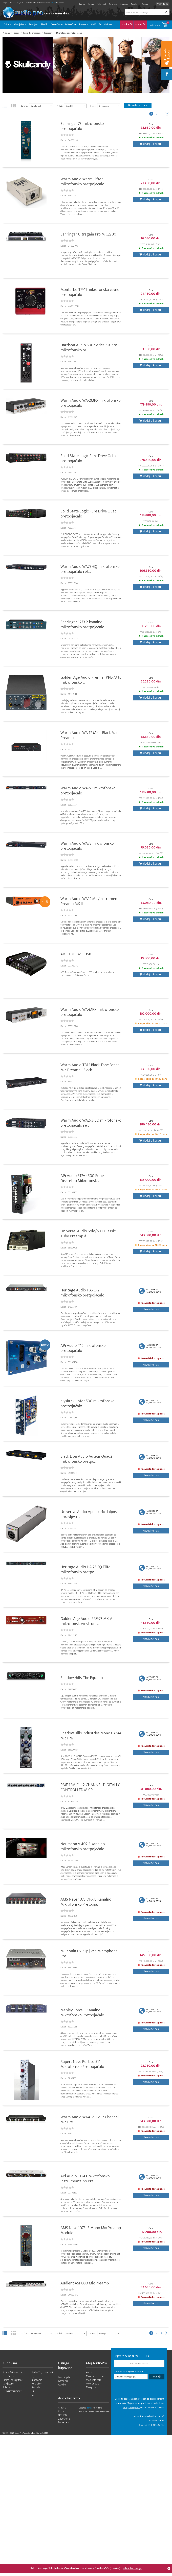  Describe the element at coordinates (62, 2525) in the screenshot. I see `Aukcije` at that location.